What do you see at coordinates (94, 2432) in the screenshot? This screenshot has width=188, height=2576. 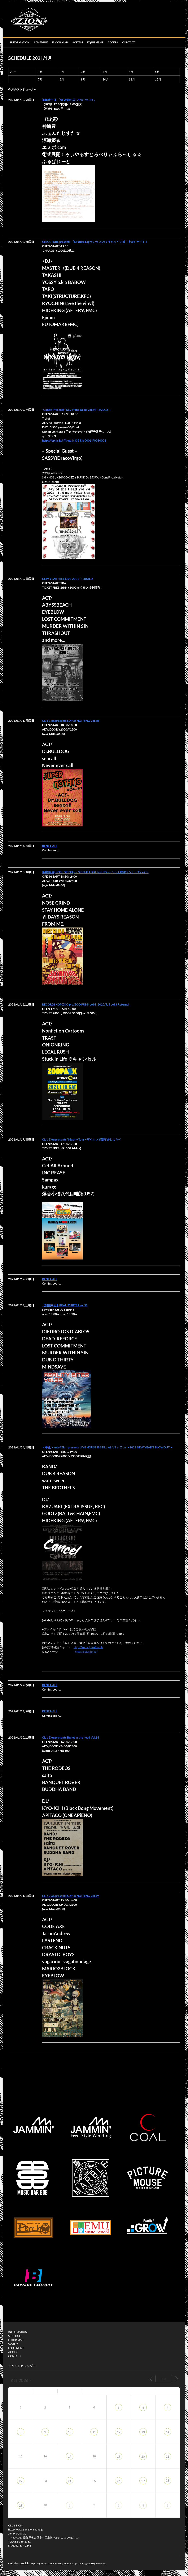 I see `11` at bounding box center [94, 2432].